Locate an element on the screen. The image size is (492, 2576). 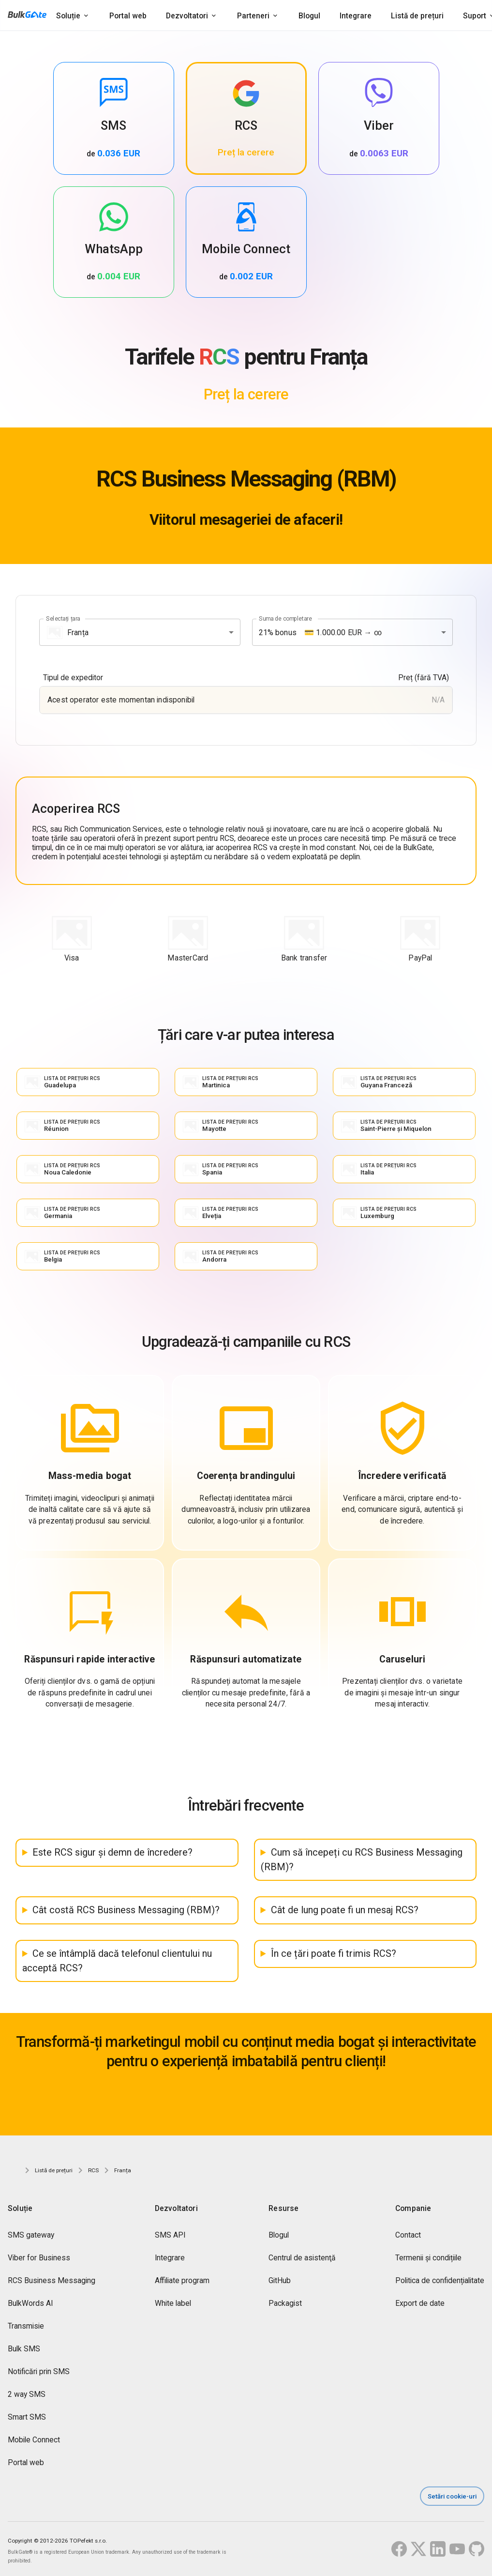
Cât de lung poate fi un mesaj RCS? is located at coordinates (344, 1910).